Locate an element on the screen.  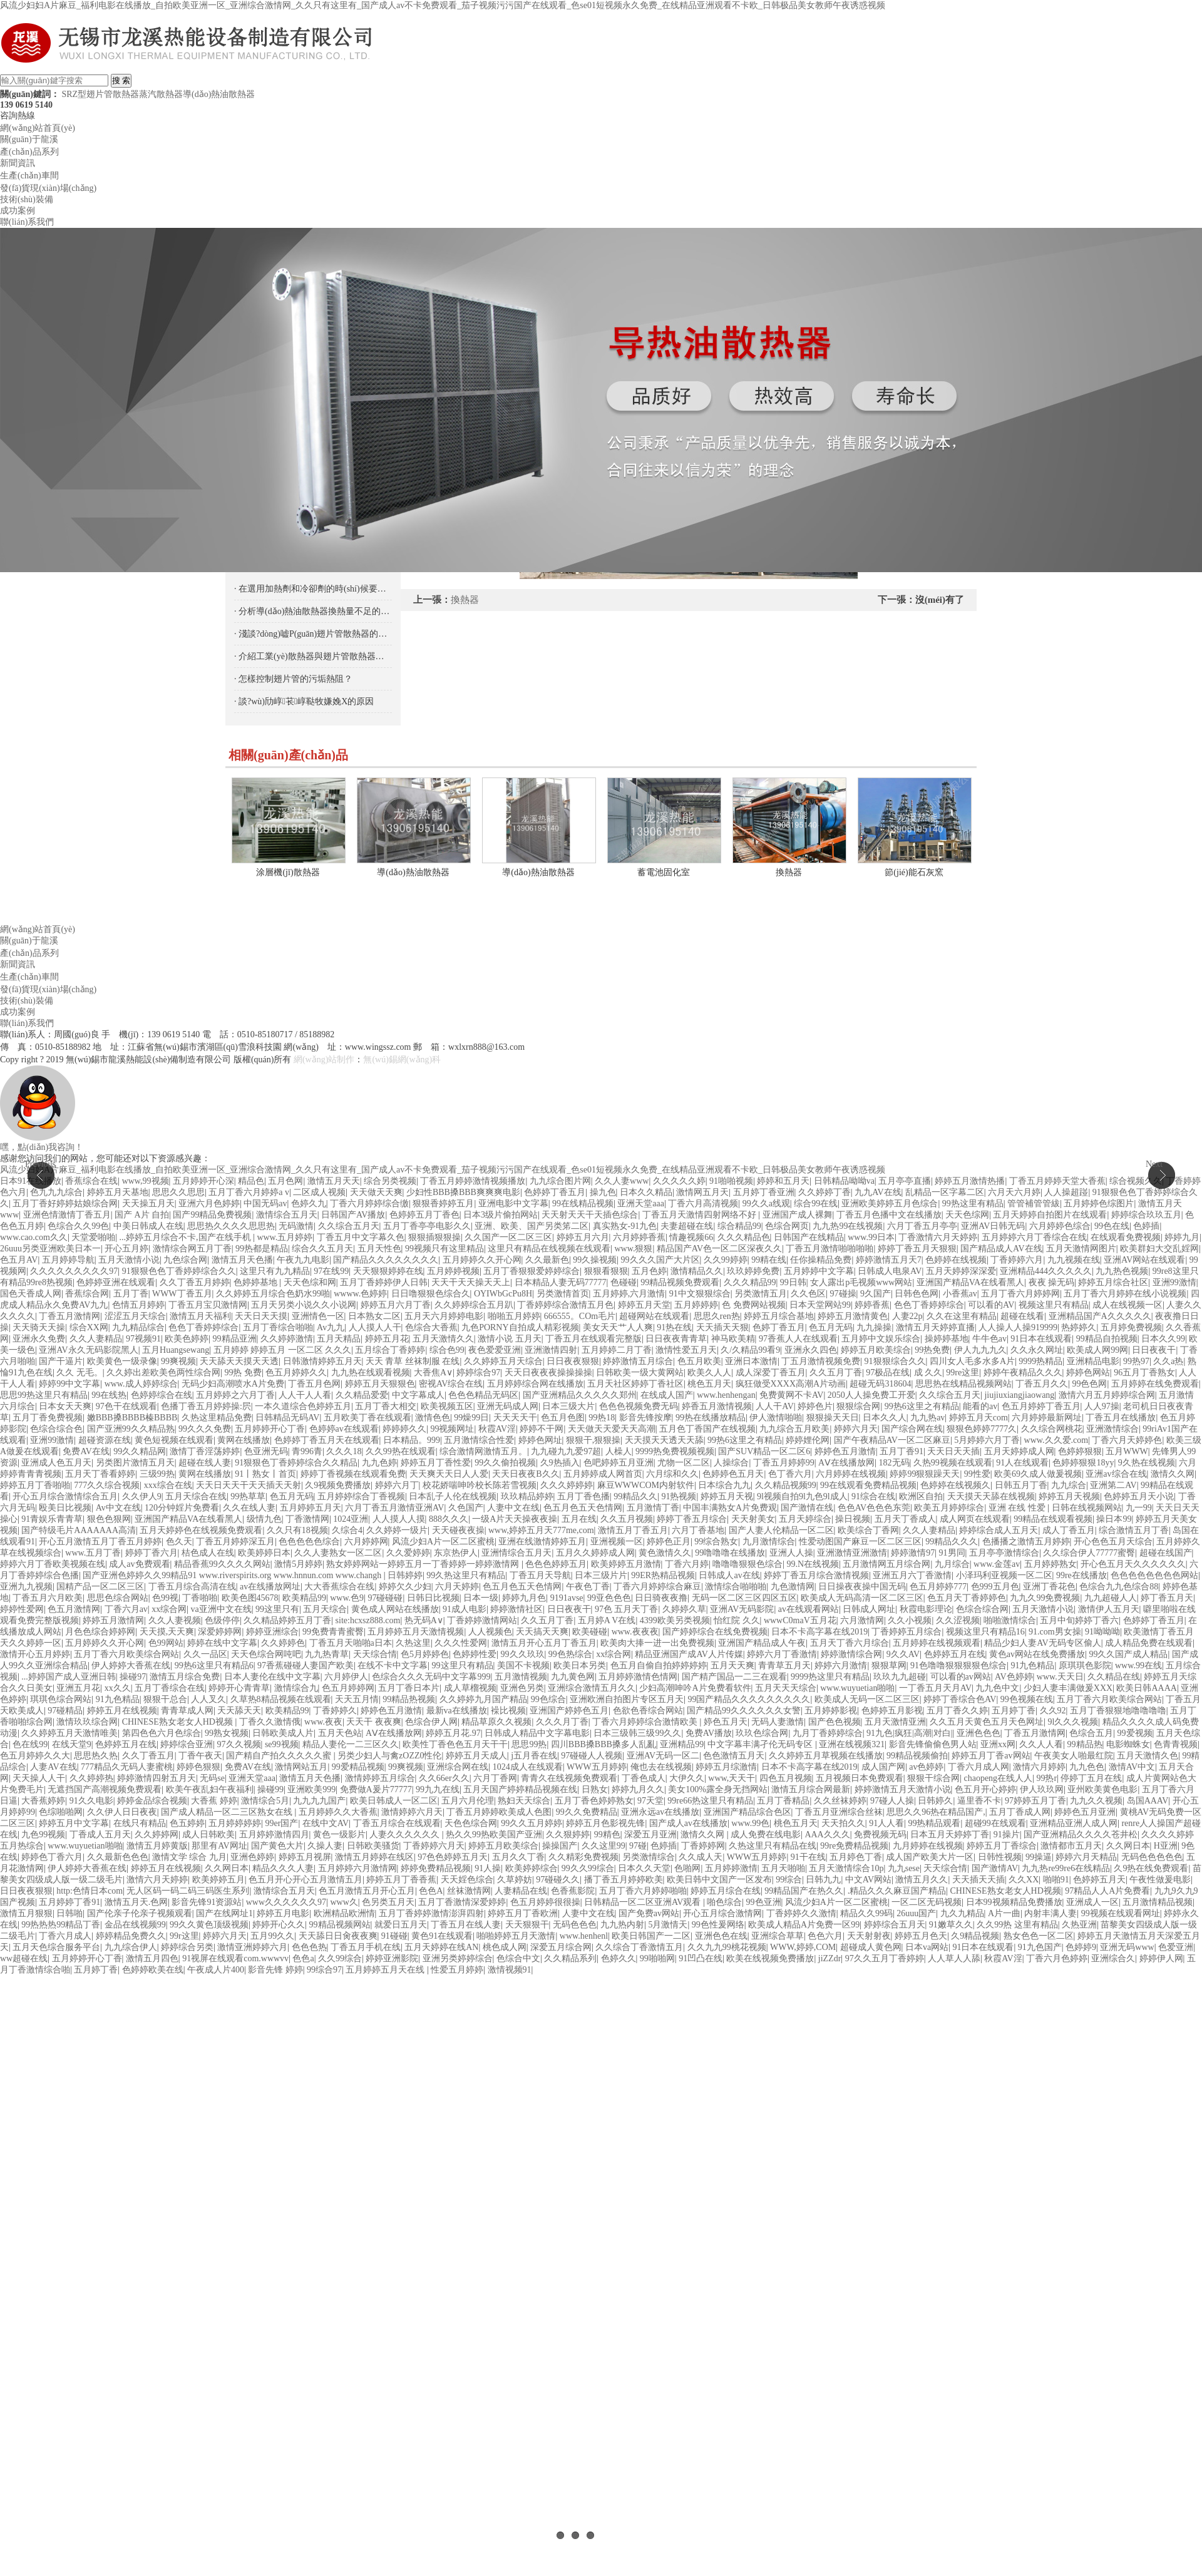
色播播之激情五月婷婷 is located at coordinates (1026, 1541).